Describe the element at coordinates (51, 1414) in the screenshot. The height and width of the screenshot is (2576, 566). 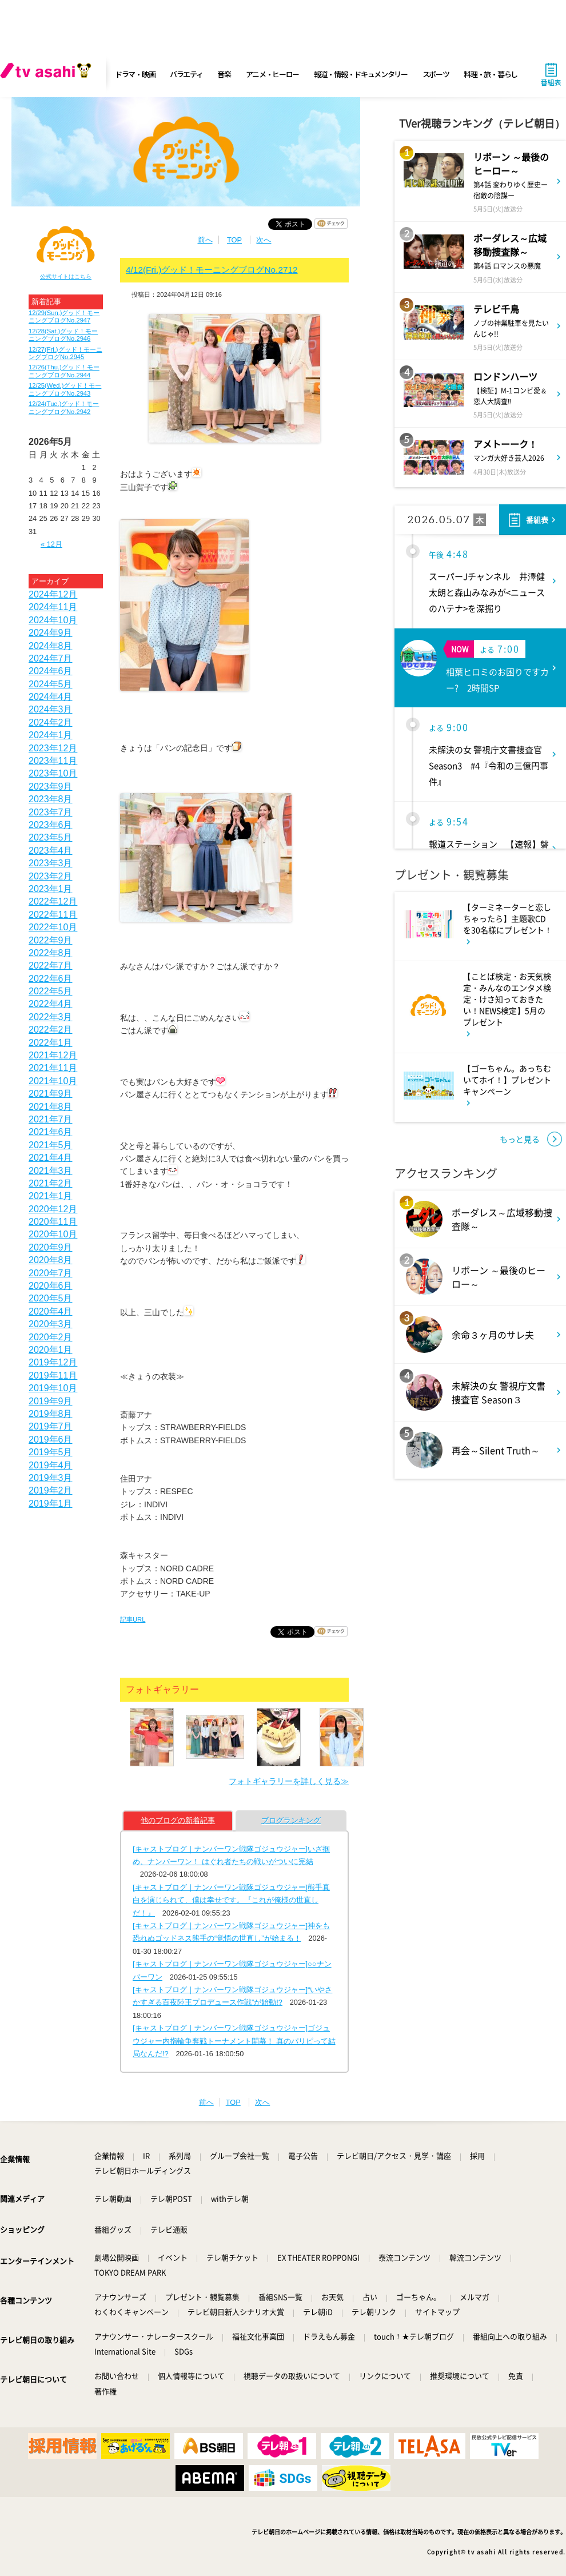
I see `2019年8月` at that location.